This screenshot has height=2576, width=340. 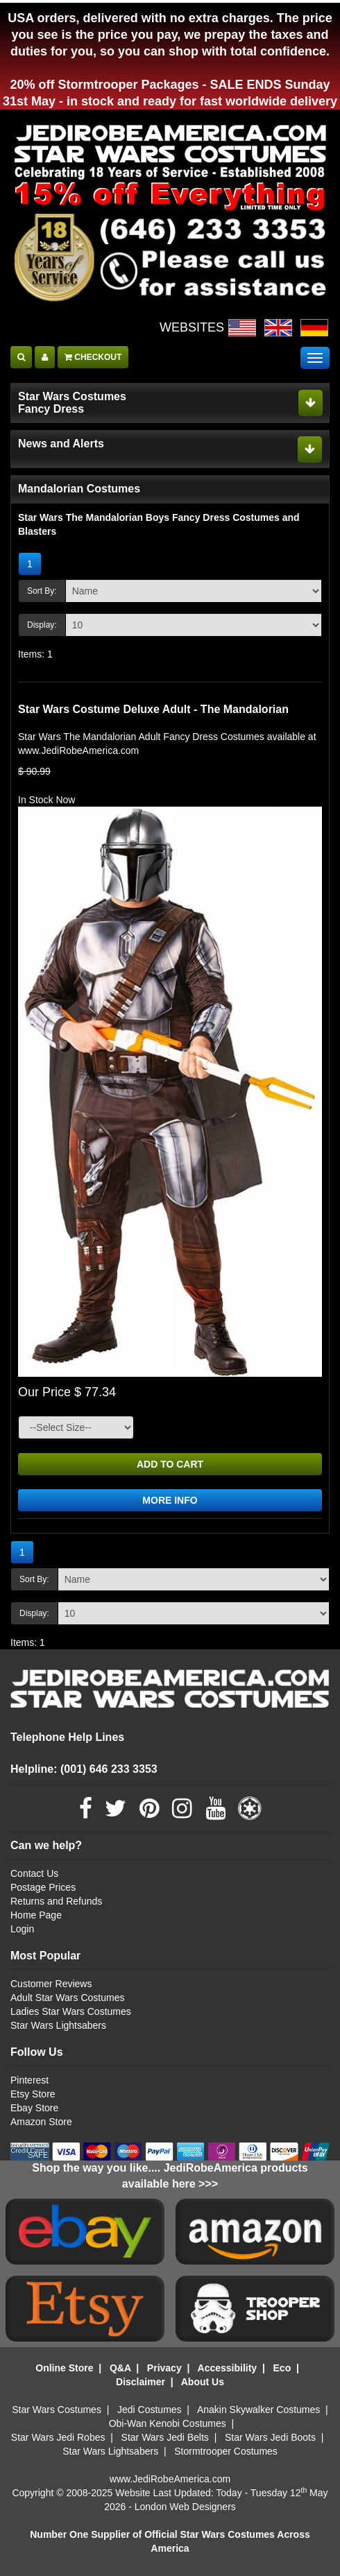 What do you see at coordinates (34, 1873) in the screenshot?
I see `Contact Us` at bounding box center [34, 1873].